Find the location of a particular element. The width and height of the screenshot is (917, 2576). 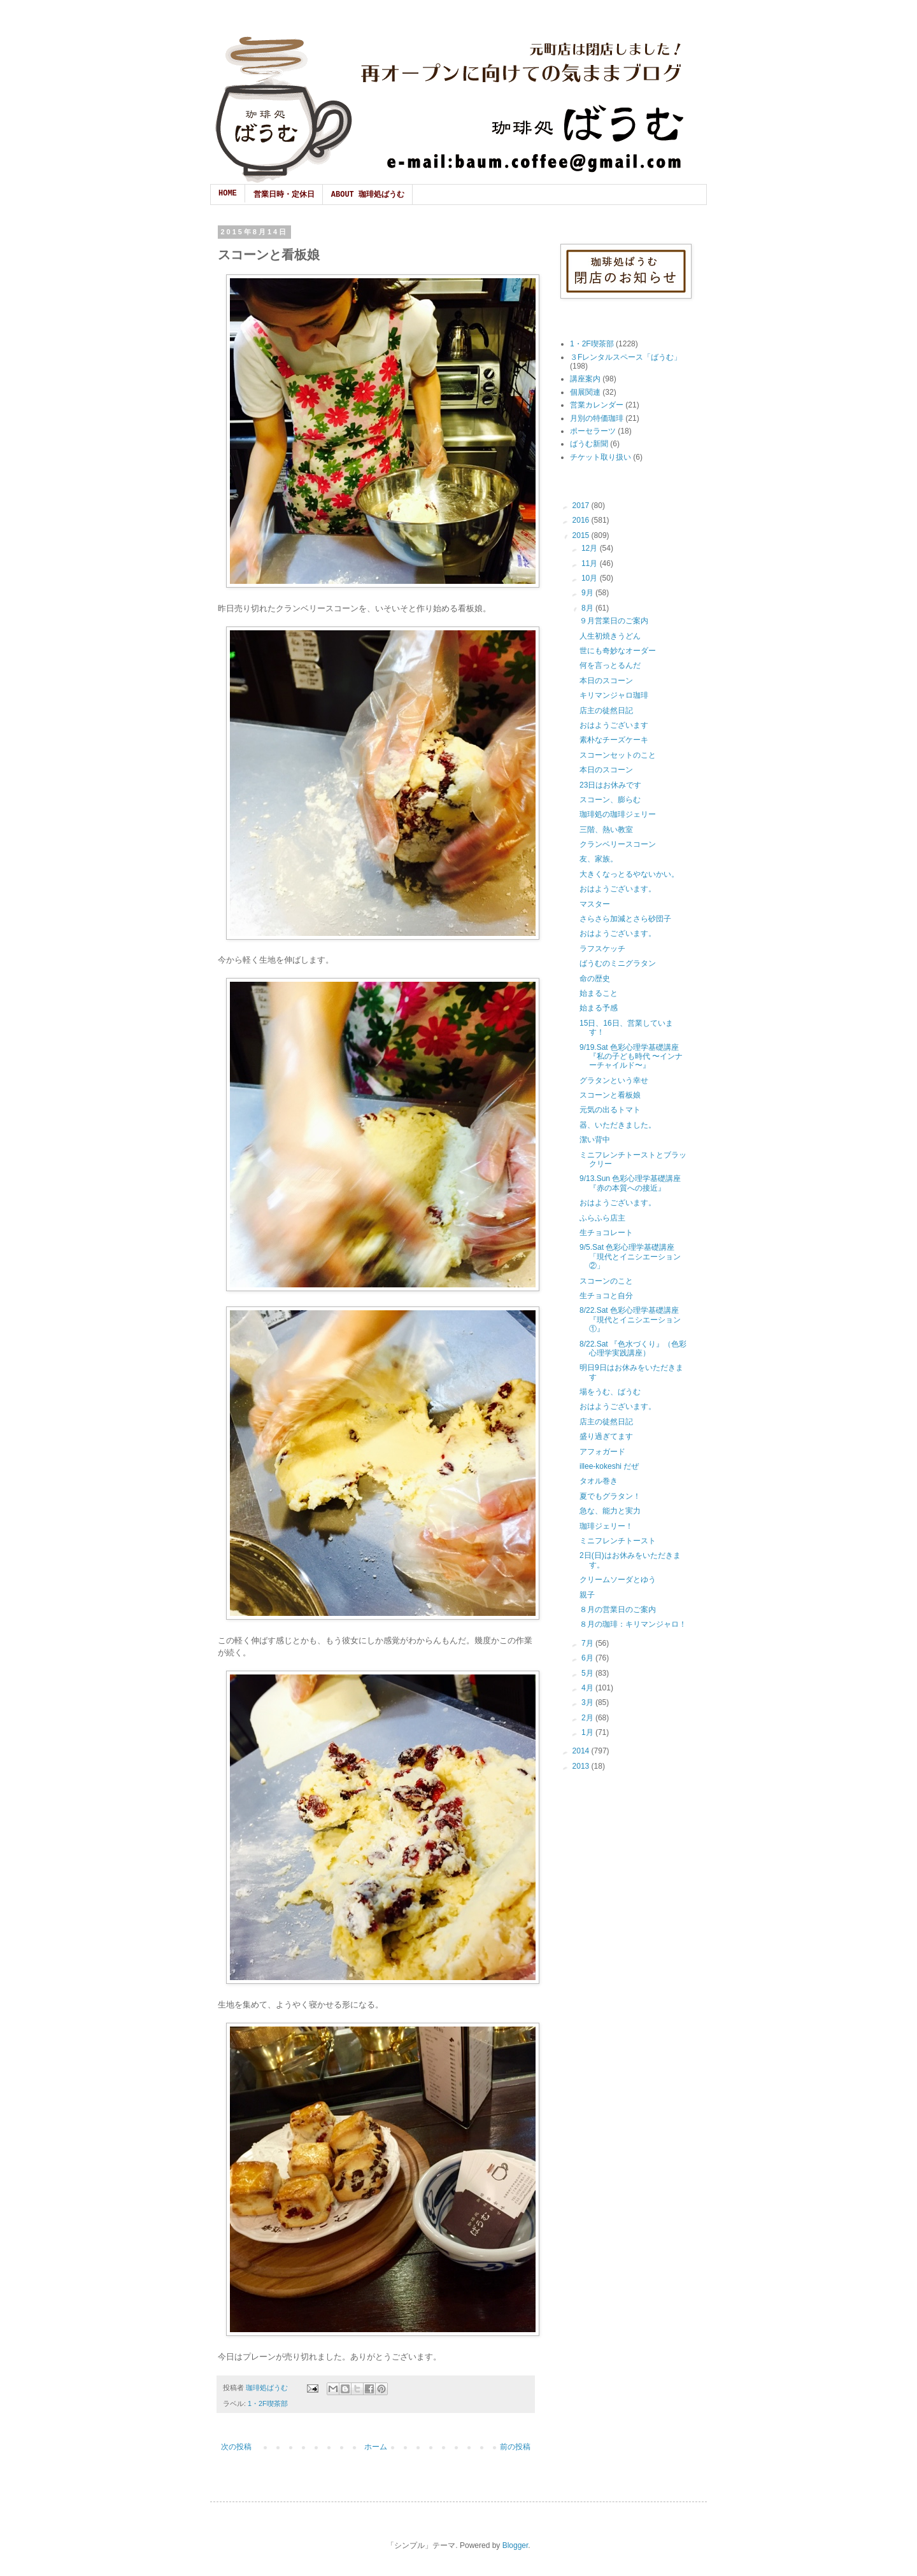

何を言っとるんだ is located at coordinates (610, 665).